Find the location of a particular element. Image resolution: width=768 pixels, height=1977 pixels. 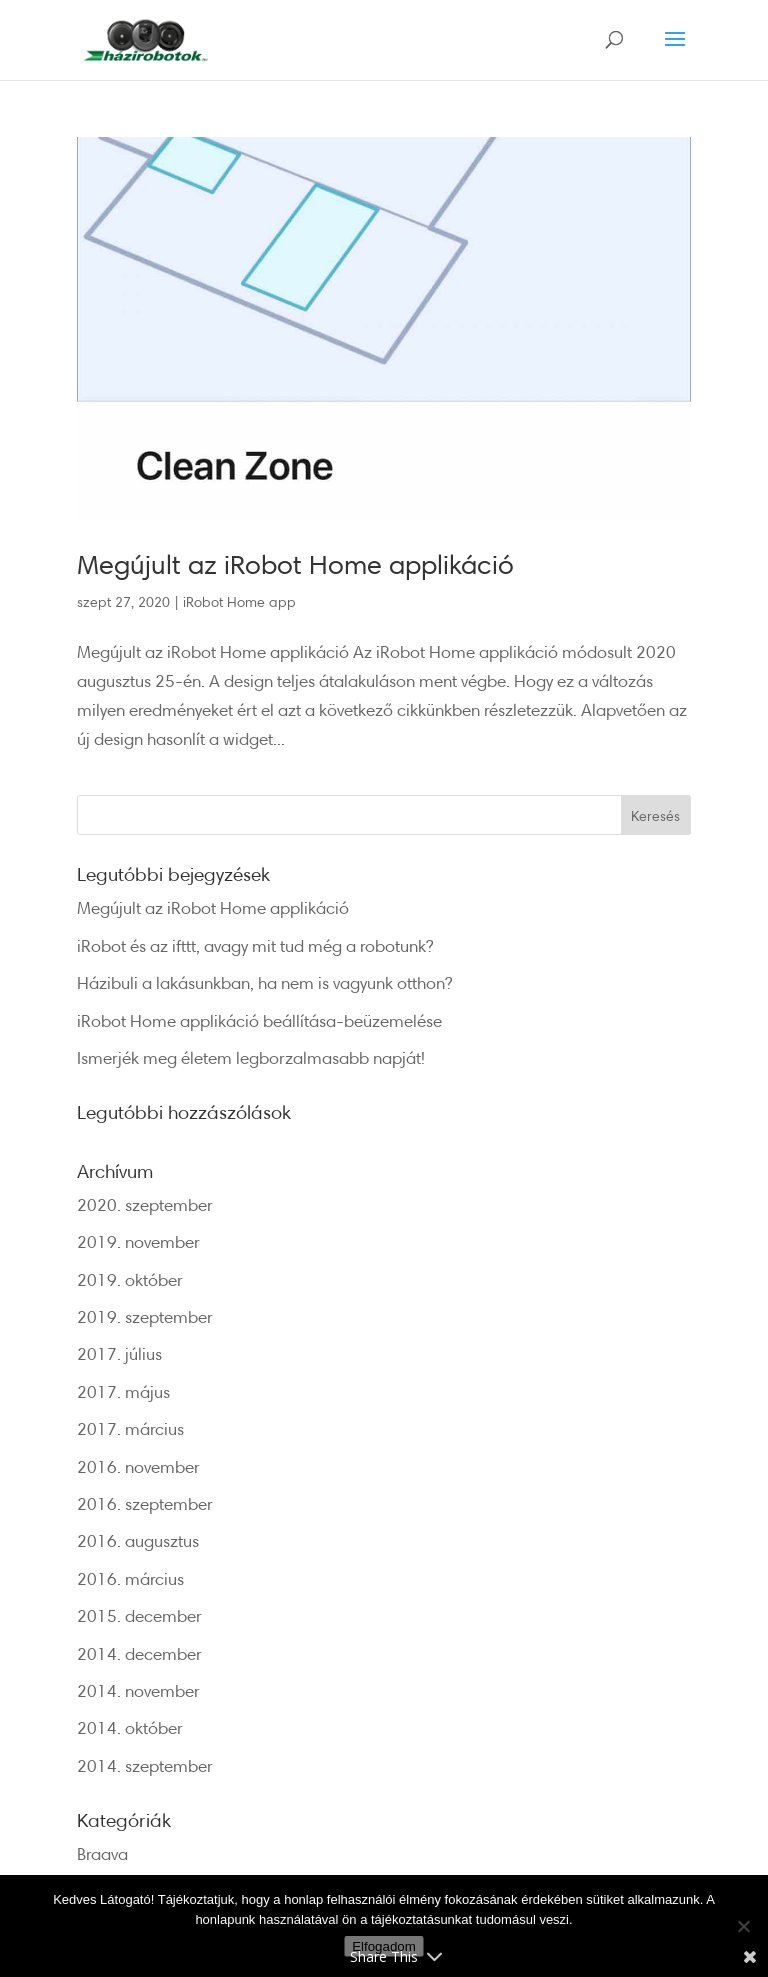

2017. július is located at coordinates (119, 1353).